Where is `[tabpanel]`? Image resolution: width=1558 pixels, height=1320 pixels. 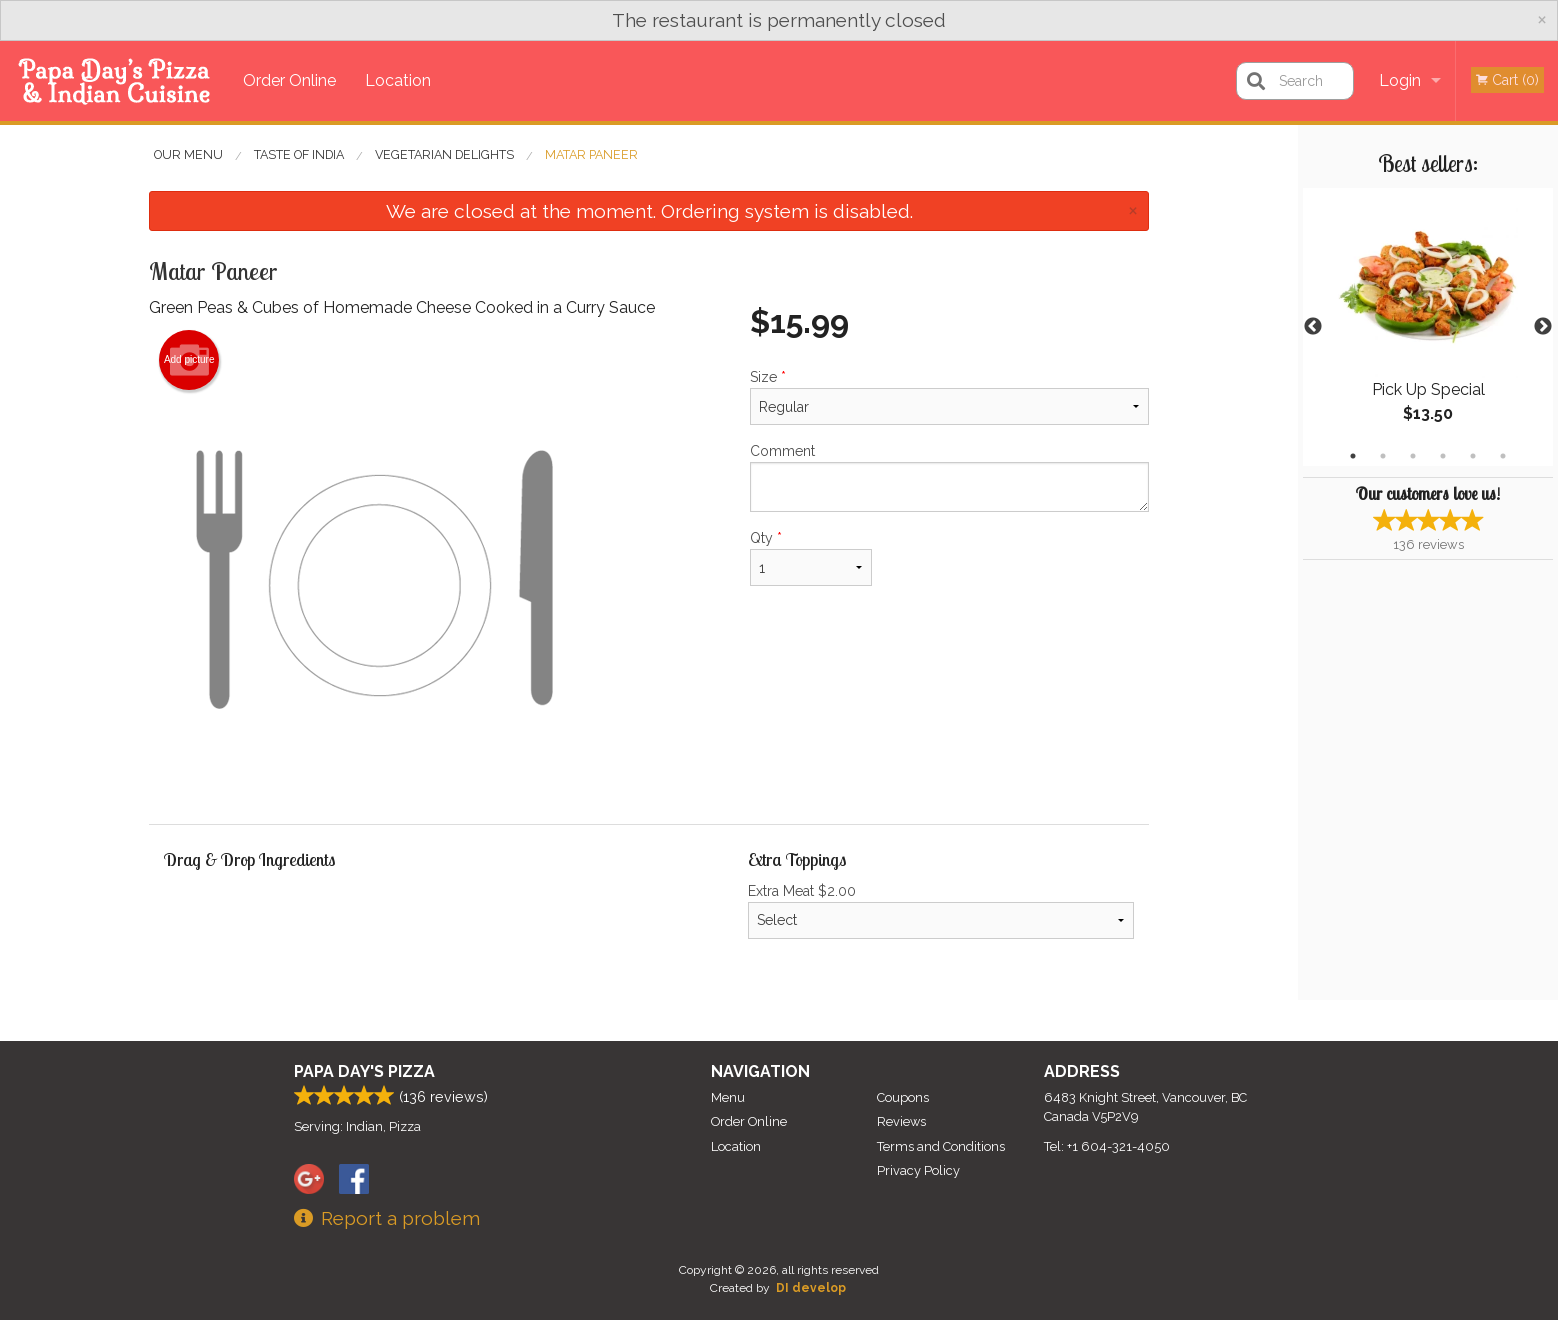
[tabpanel] is located at coordinates (1428, 327).